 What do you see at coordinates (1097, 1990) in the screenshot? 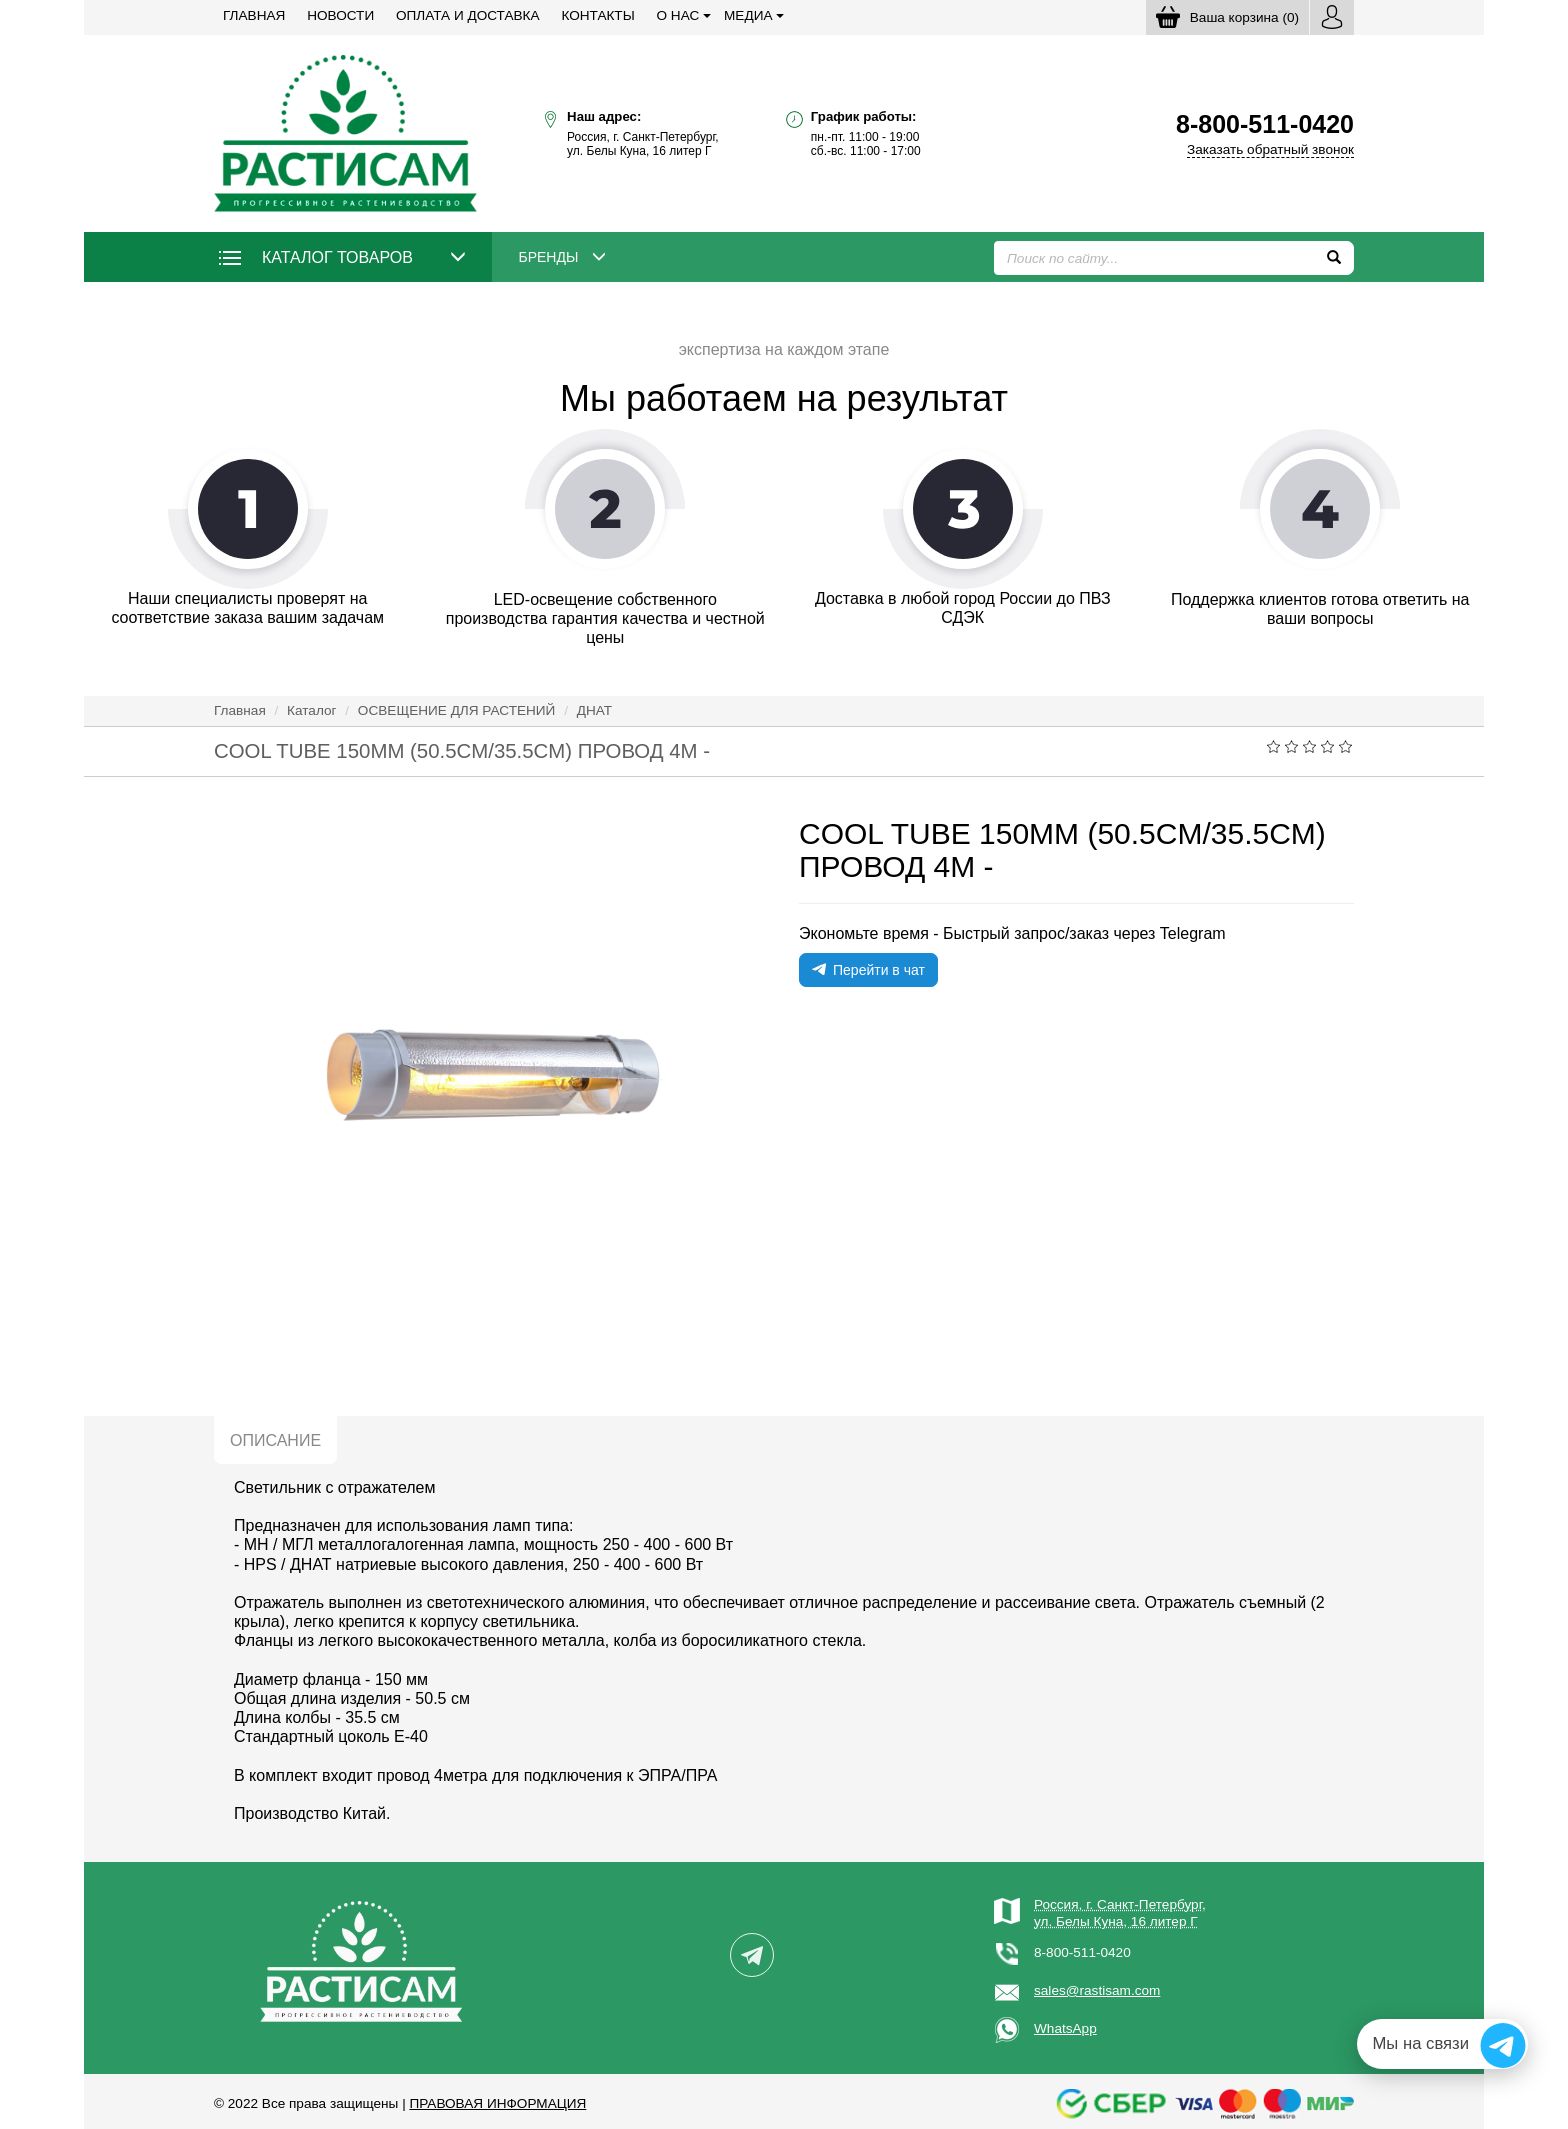
I see `sales@rastisam.com` at bounding box center [1097, 1990].